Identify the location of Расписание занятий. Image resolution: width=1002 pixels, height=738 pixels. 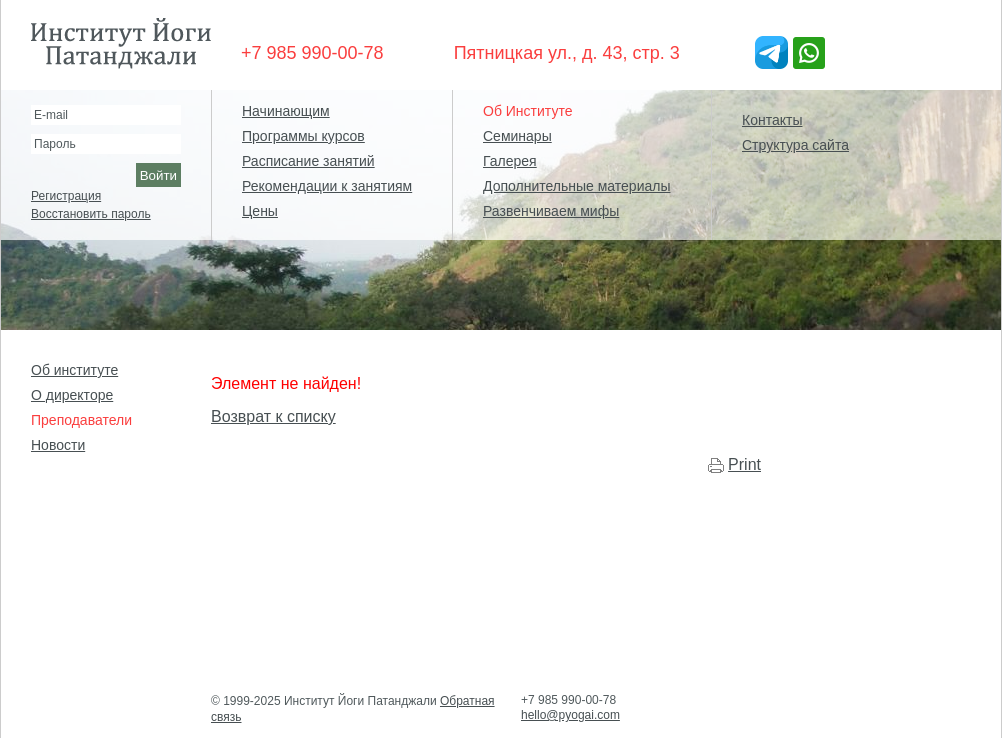
(308, 161).